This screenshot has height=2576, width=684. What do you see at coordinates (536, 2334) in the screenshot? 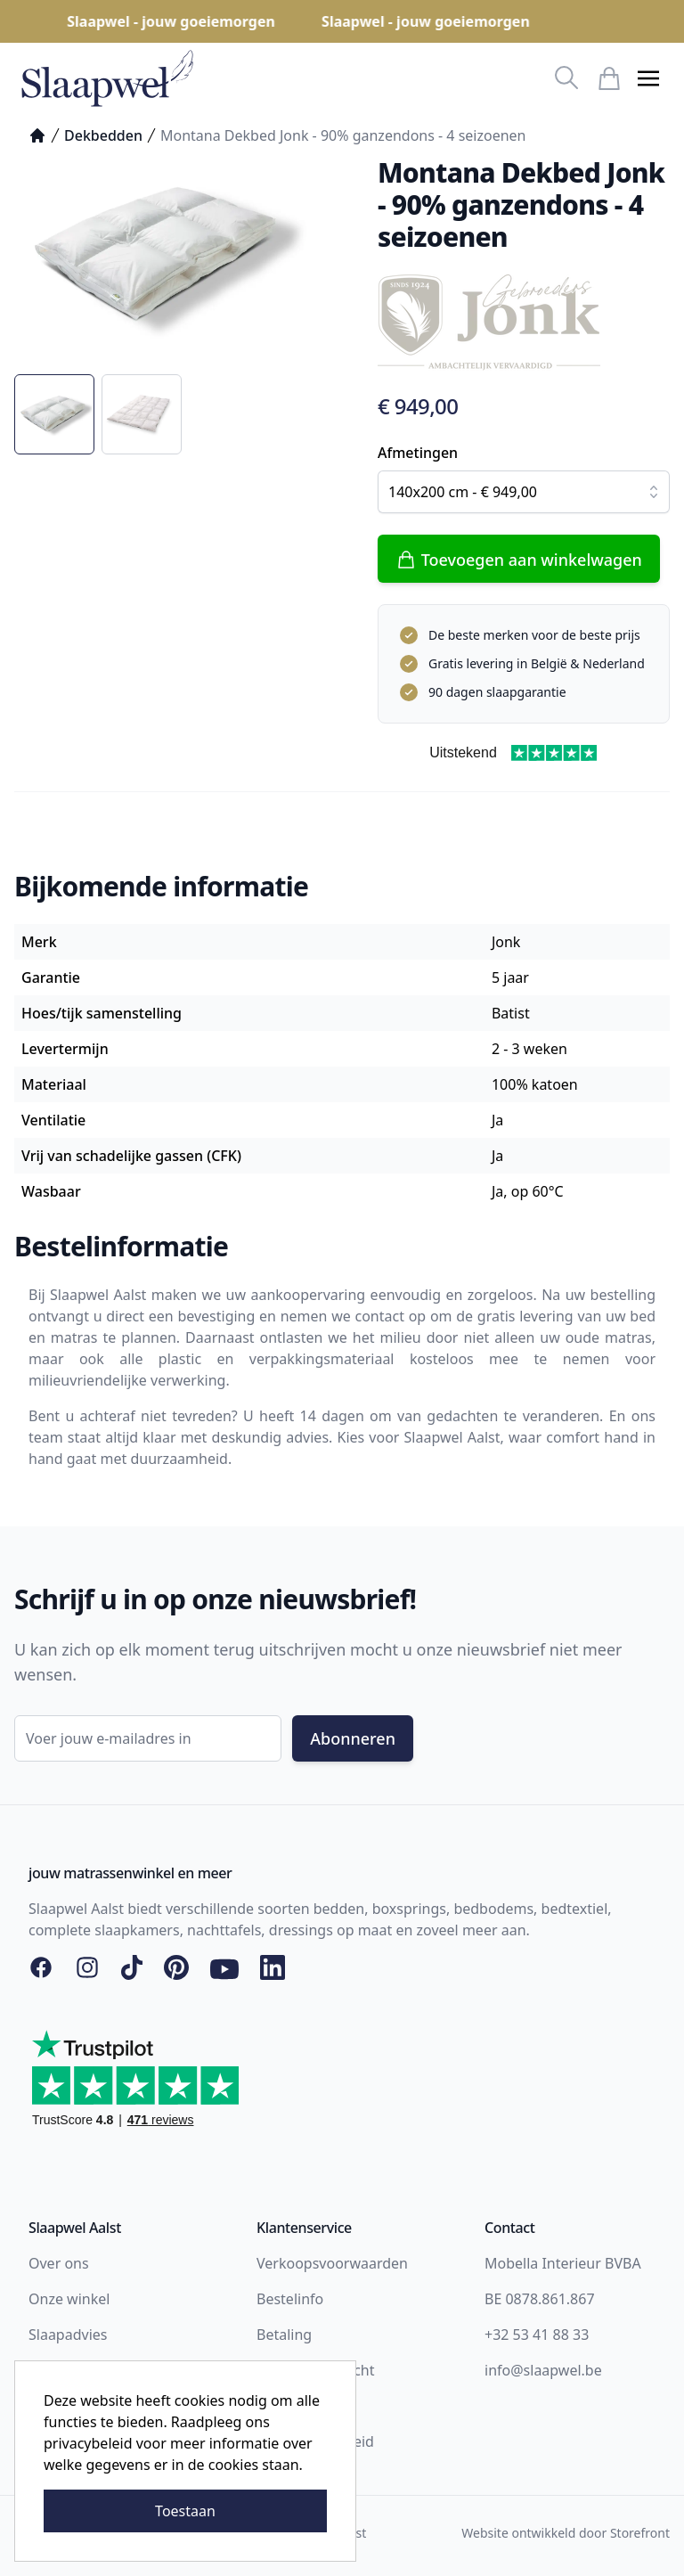
I see `+32 53 41 88 33` at bounding box center [536, 2334].